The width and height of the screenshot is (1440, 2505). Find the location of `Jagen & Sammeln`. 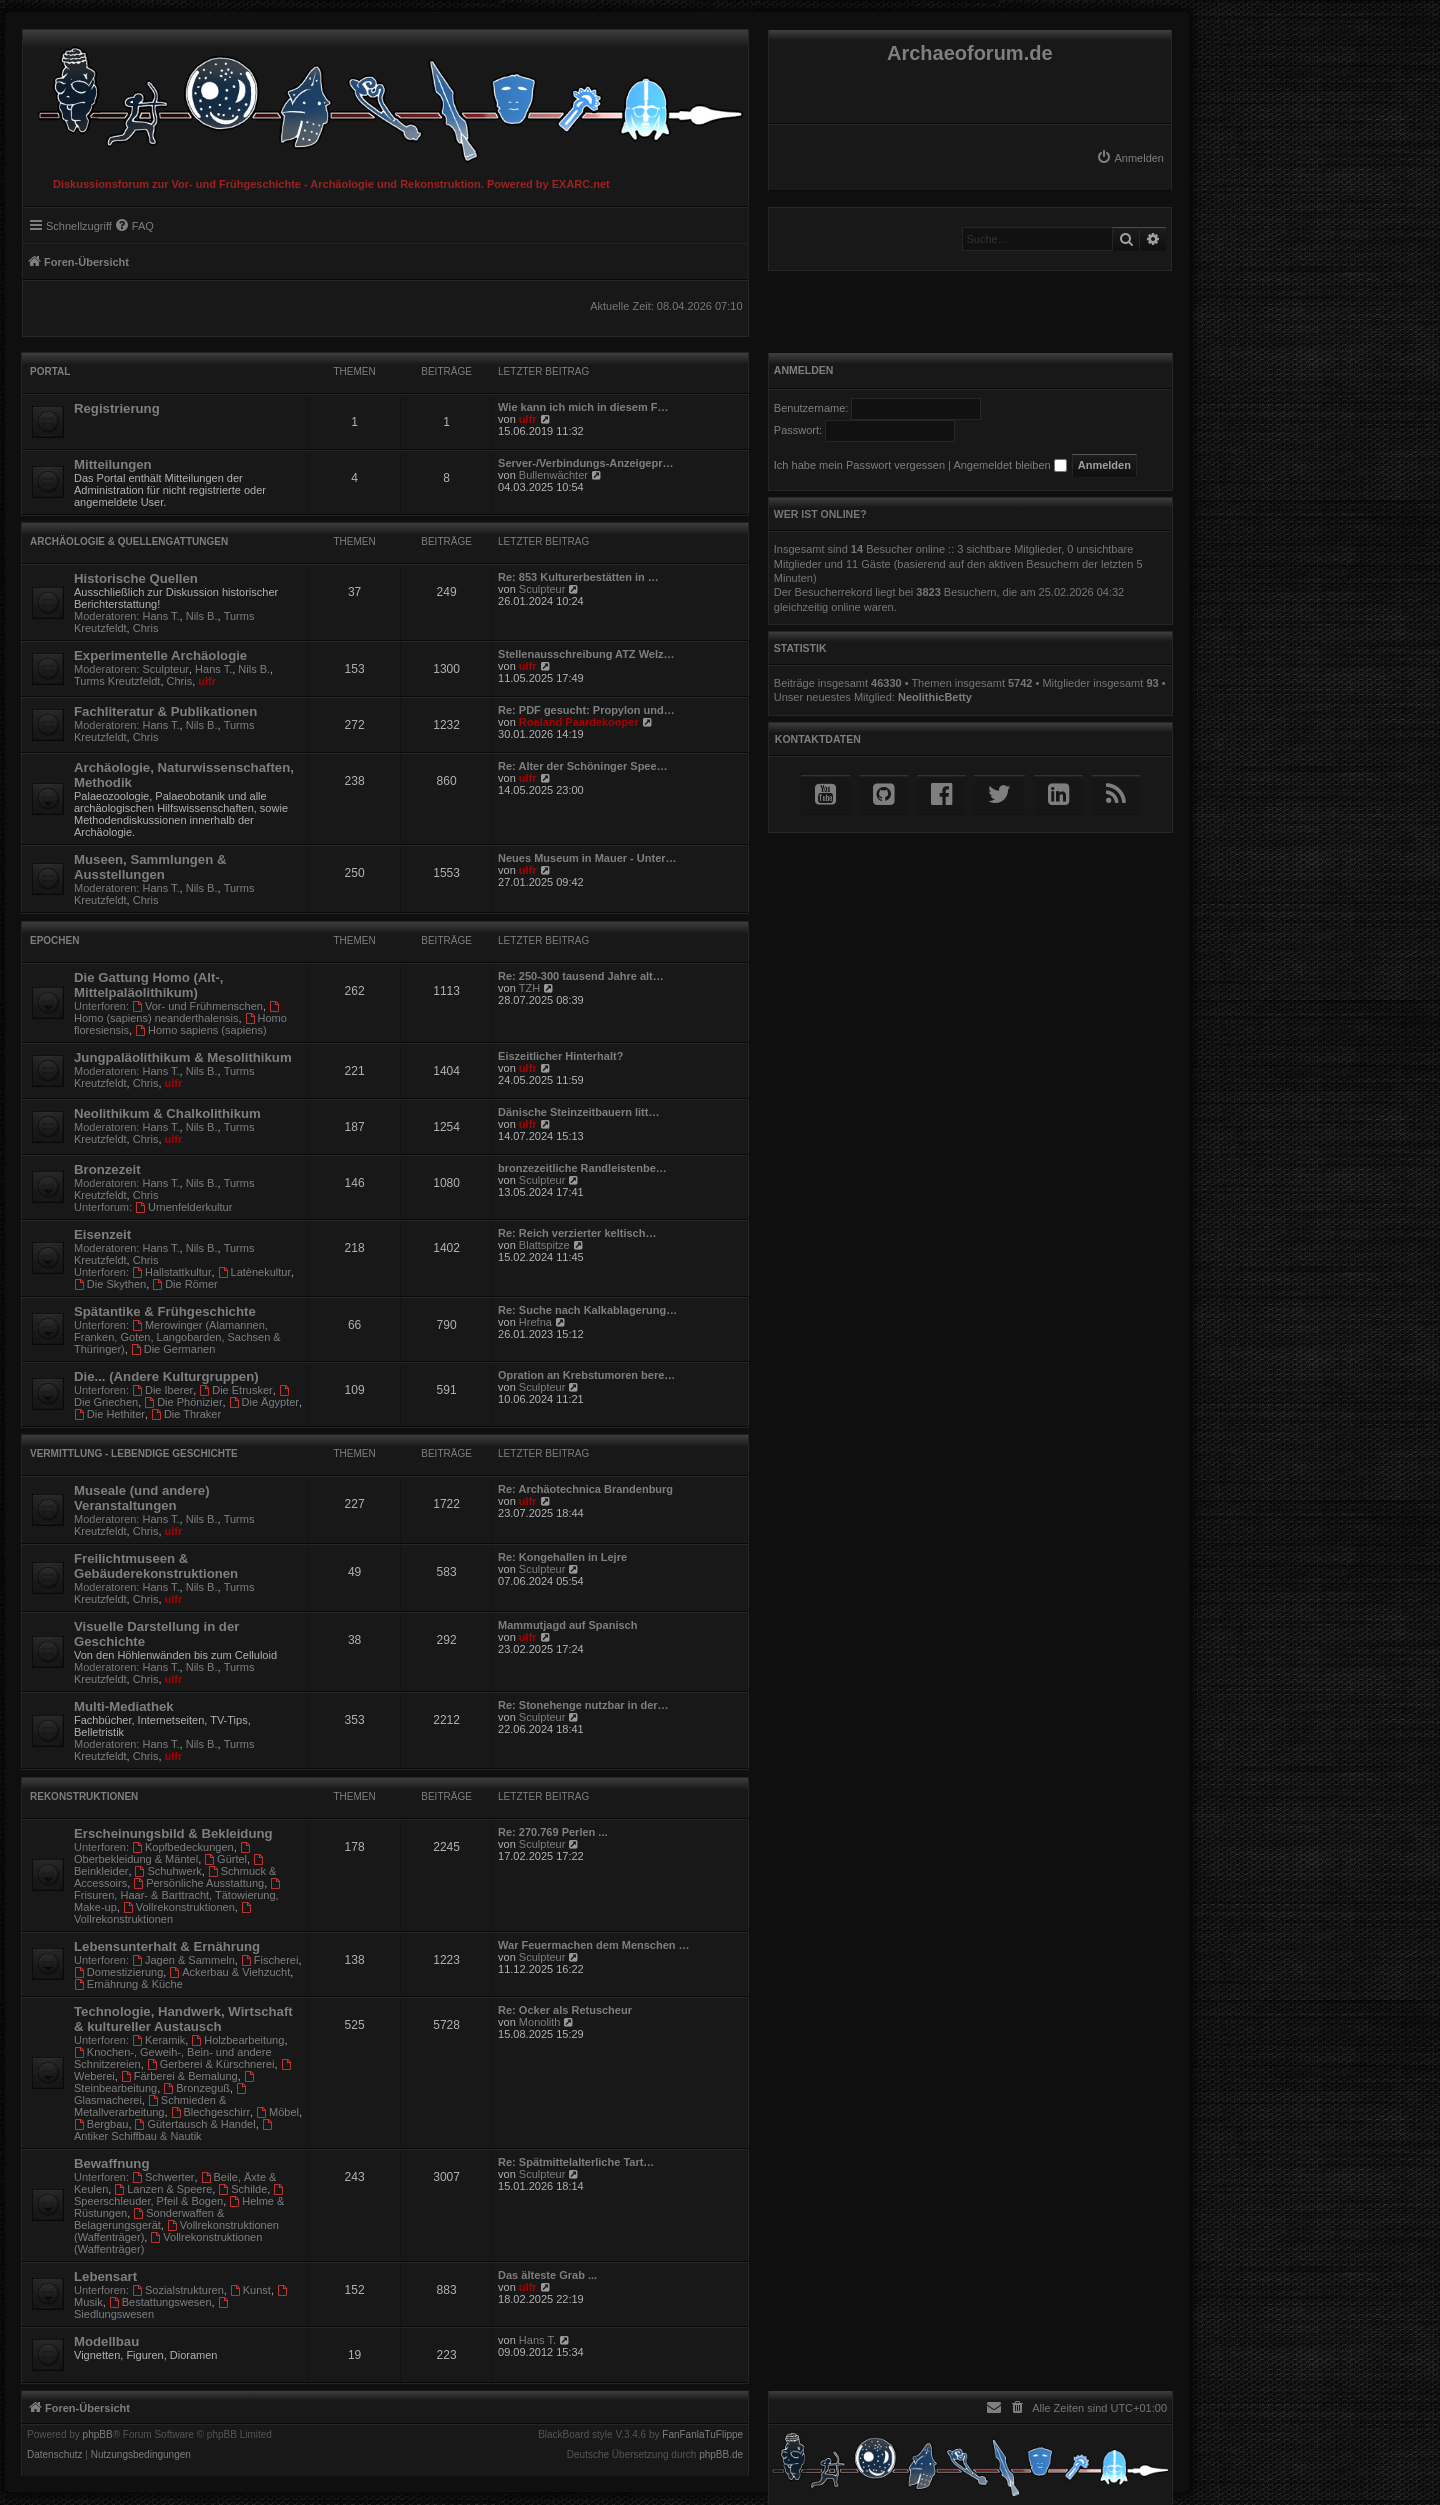

Jagen & Sammeln is located at coordinates (183, 1960).